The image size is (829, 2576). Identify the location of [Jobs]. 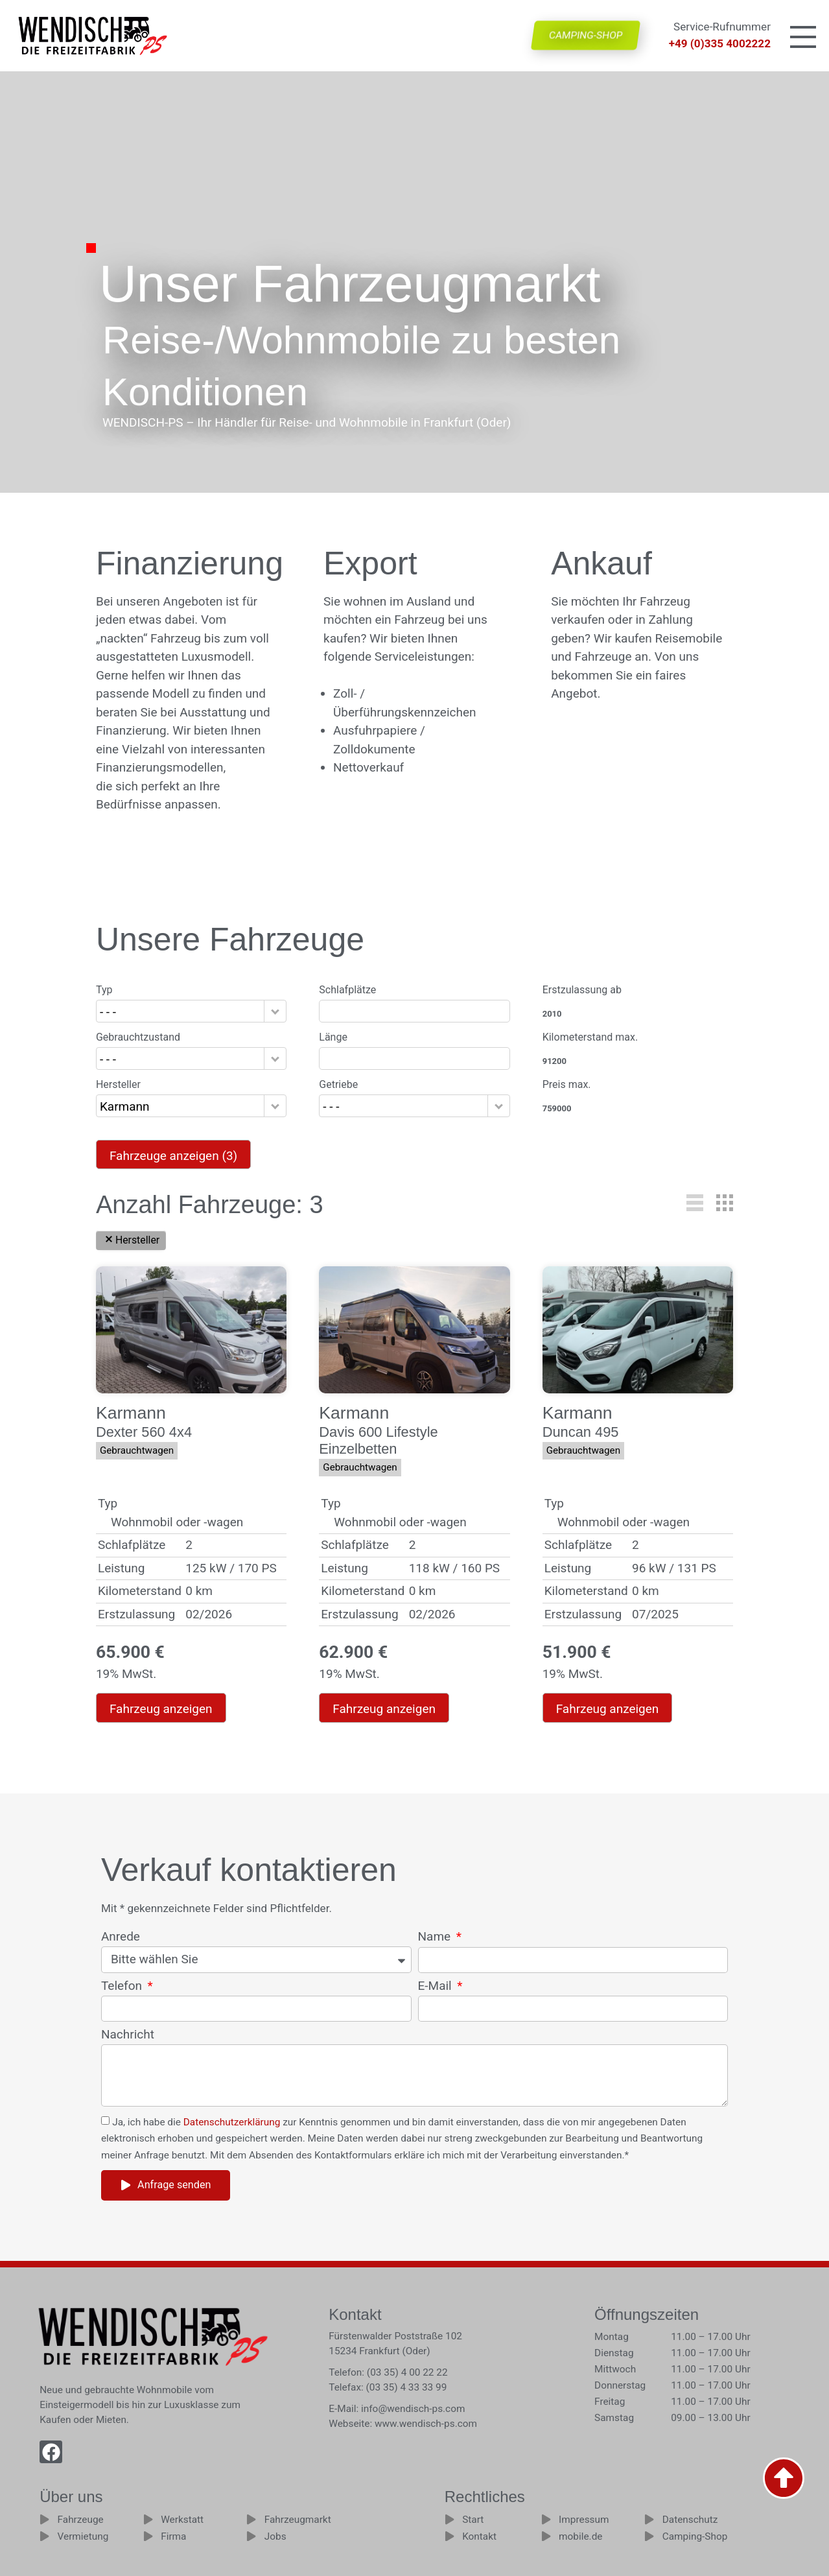
(251, 2536).